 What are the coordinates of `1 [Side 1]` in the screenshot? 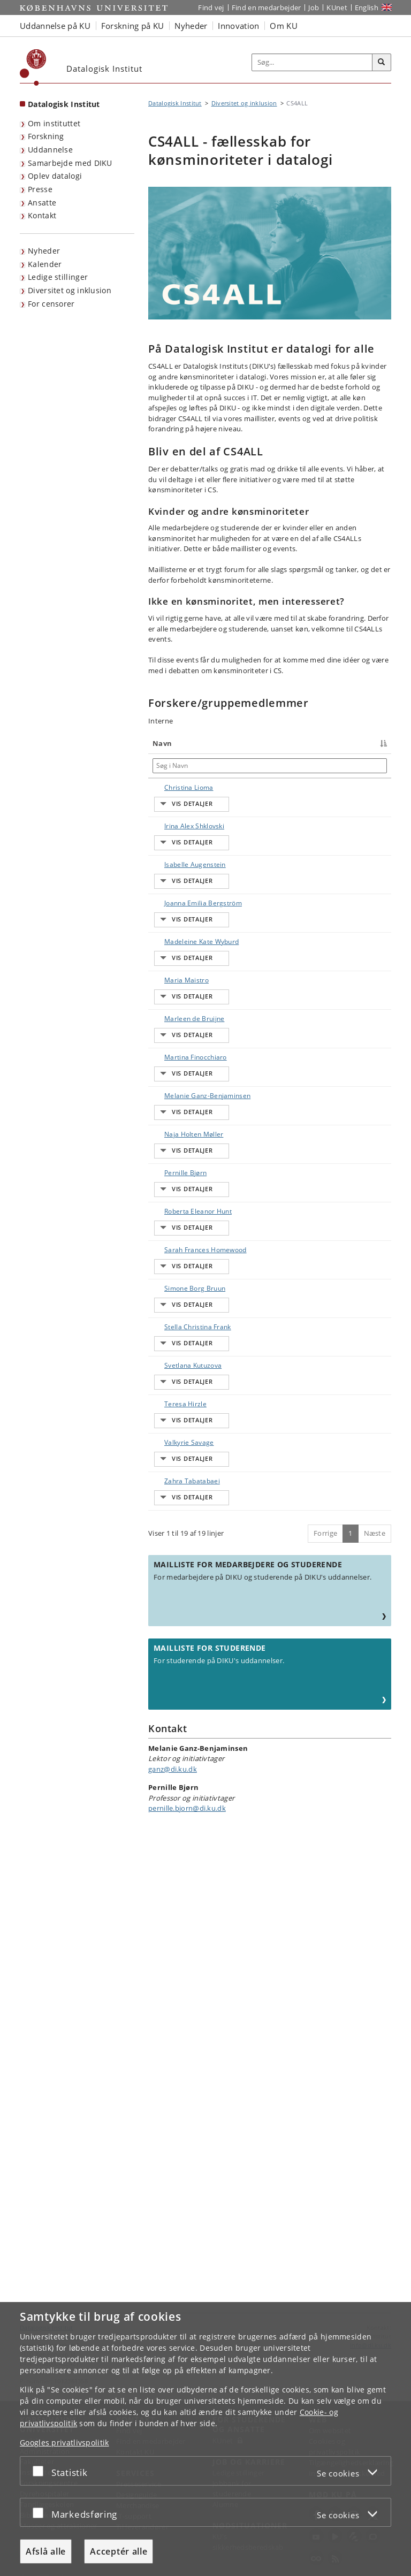 It's located at (350, 1990).